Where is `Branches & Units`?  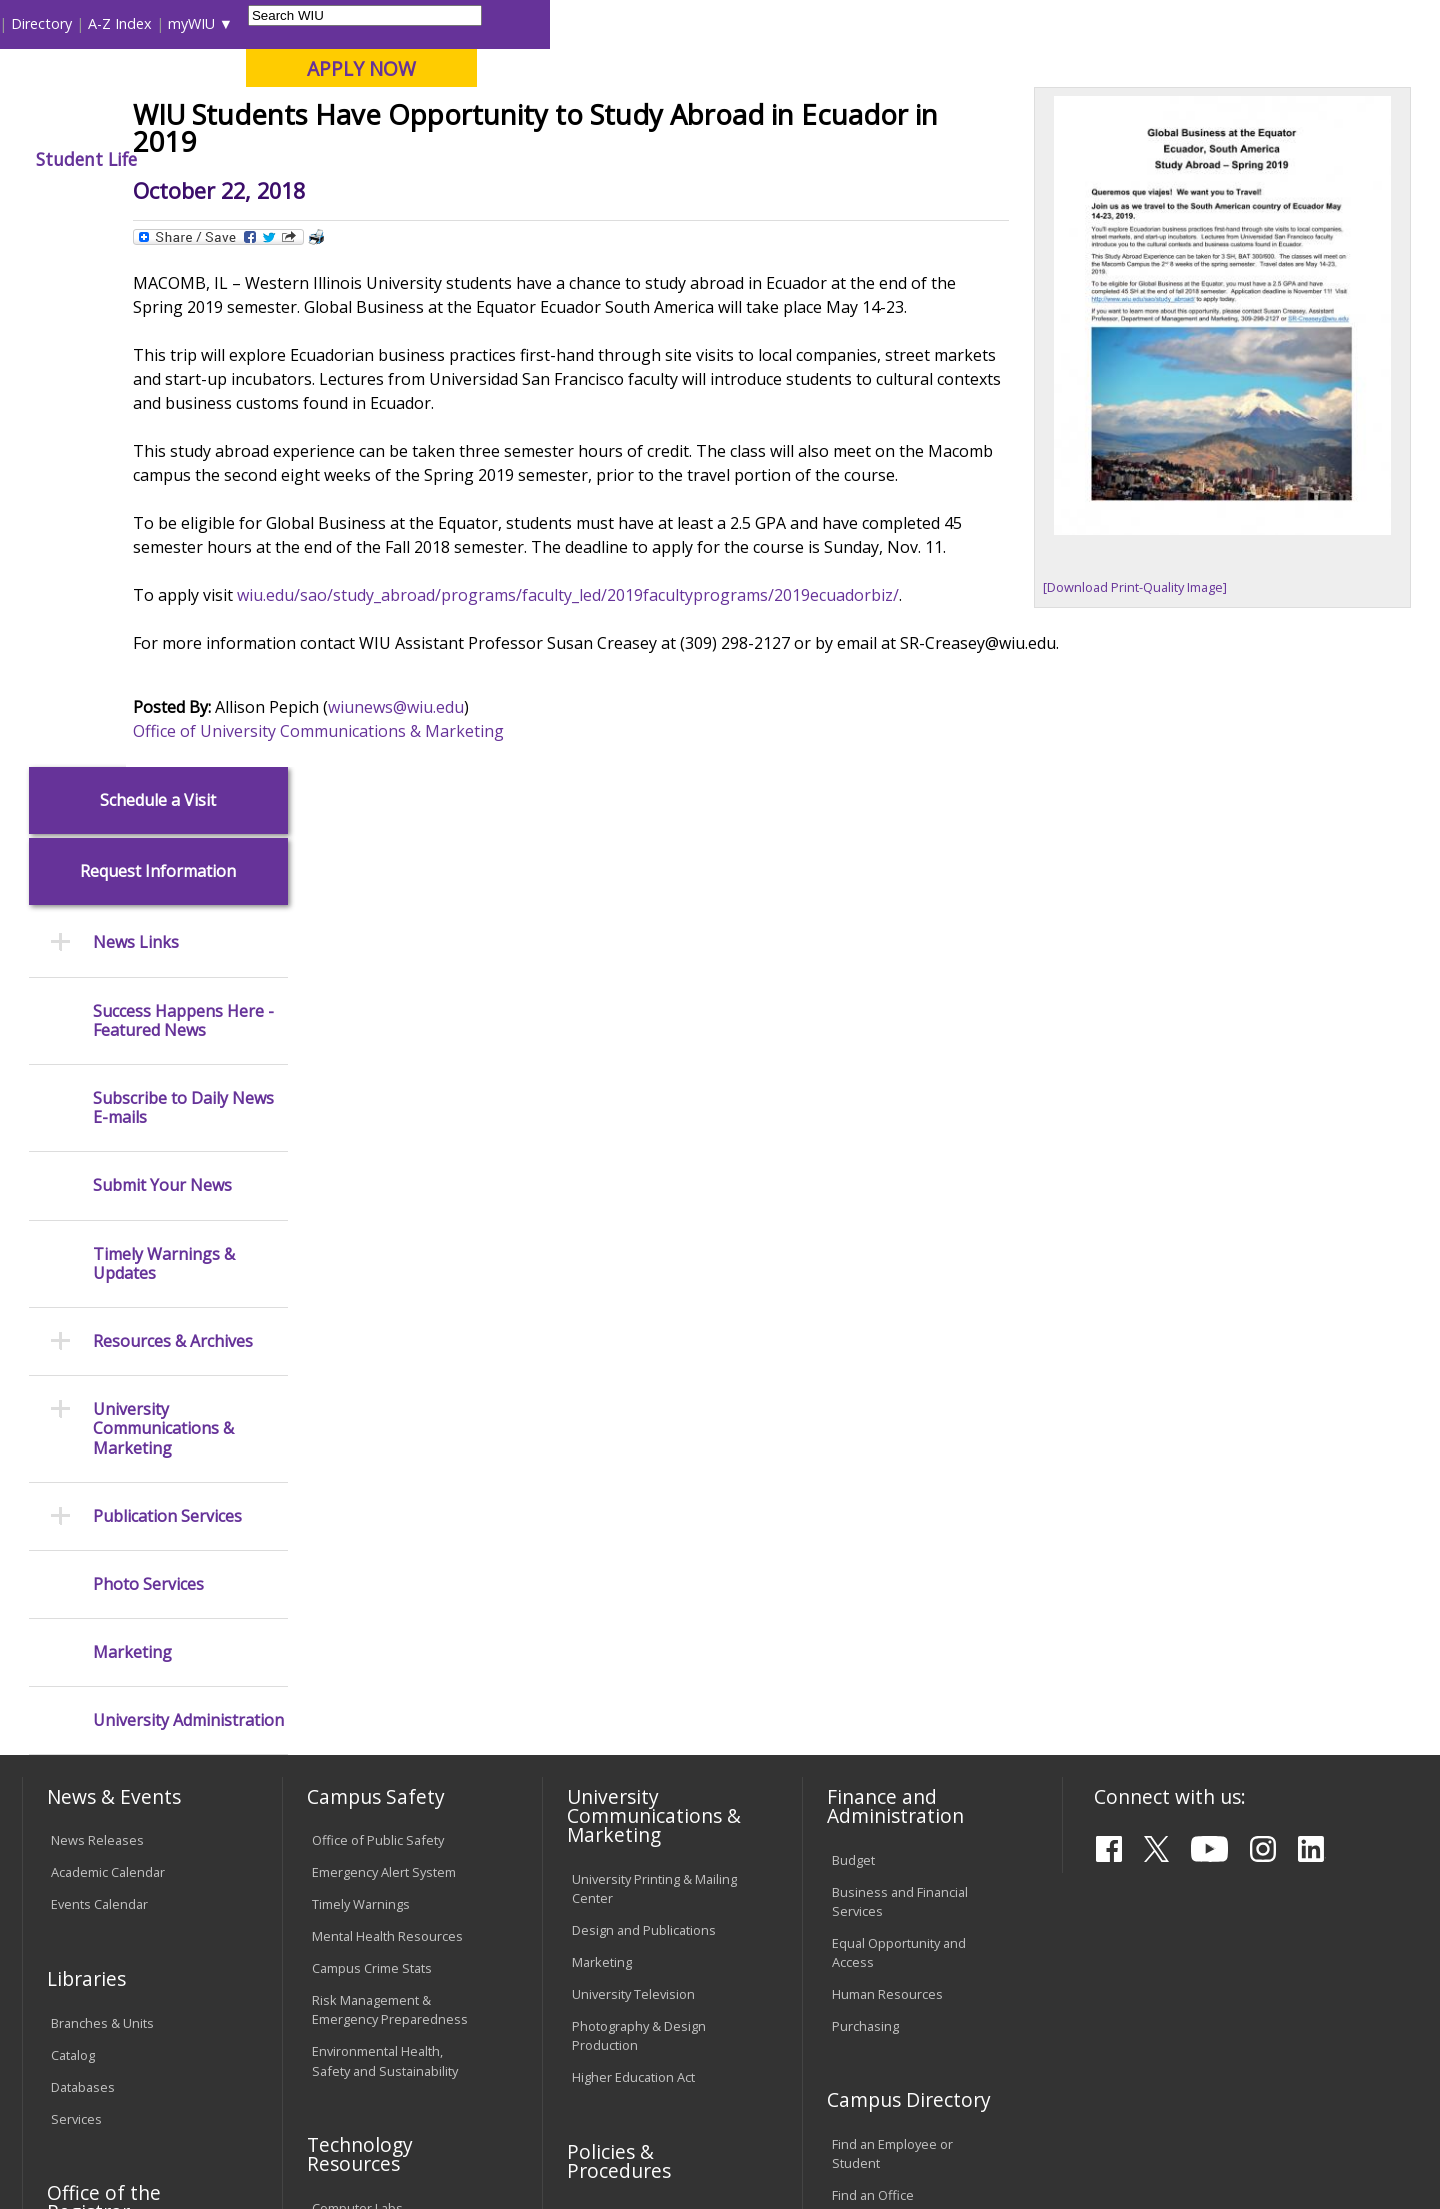 Branches & Units is located at coordinates (102, 1490).